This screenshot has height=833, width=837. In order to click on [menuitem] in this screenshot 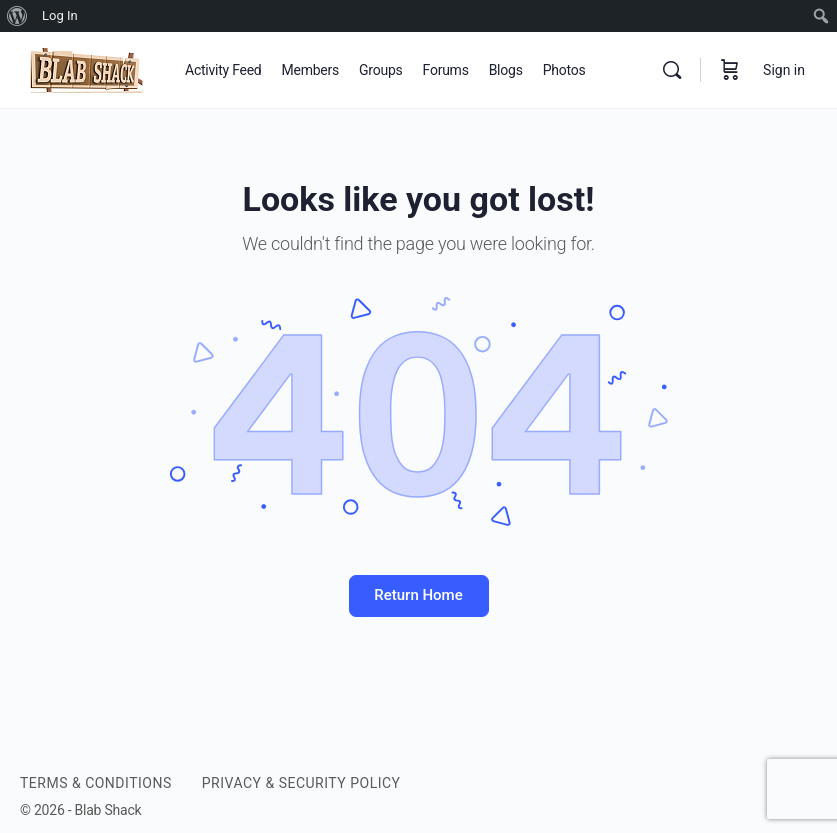, I will do `click(17, 16)`.